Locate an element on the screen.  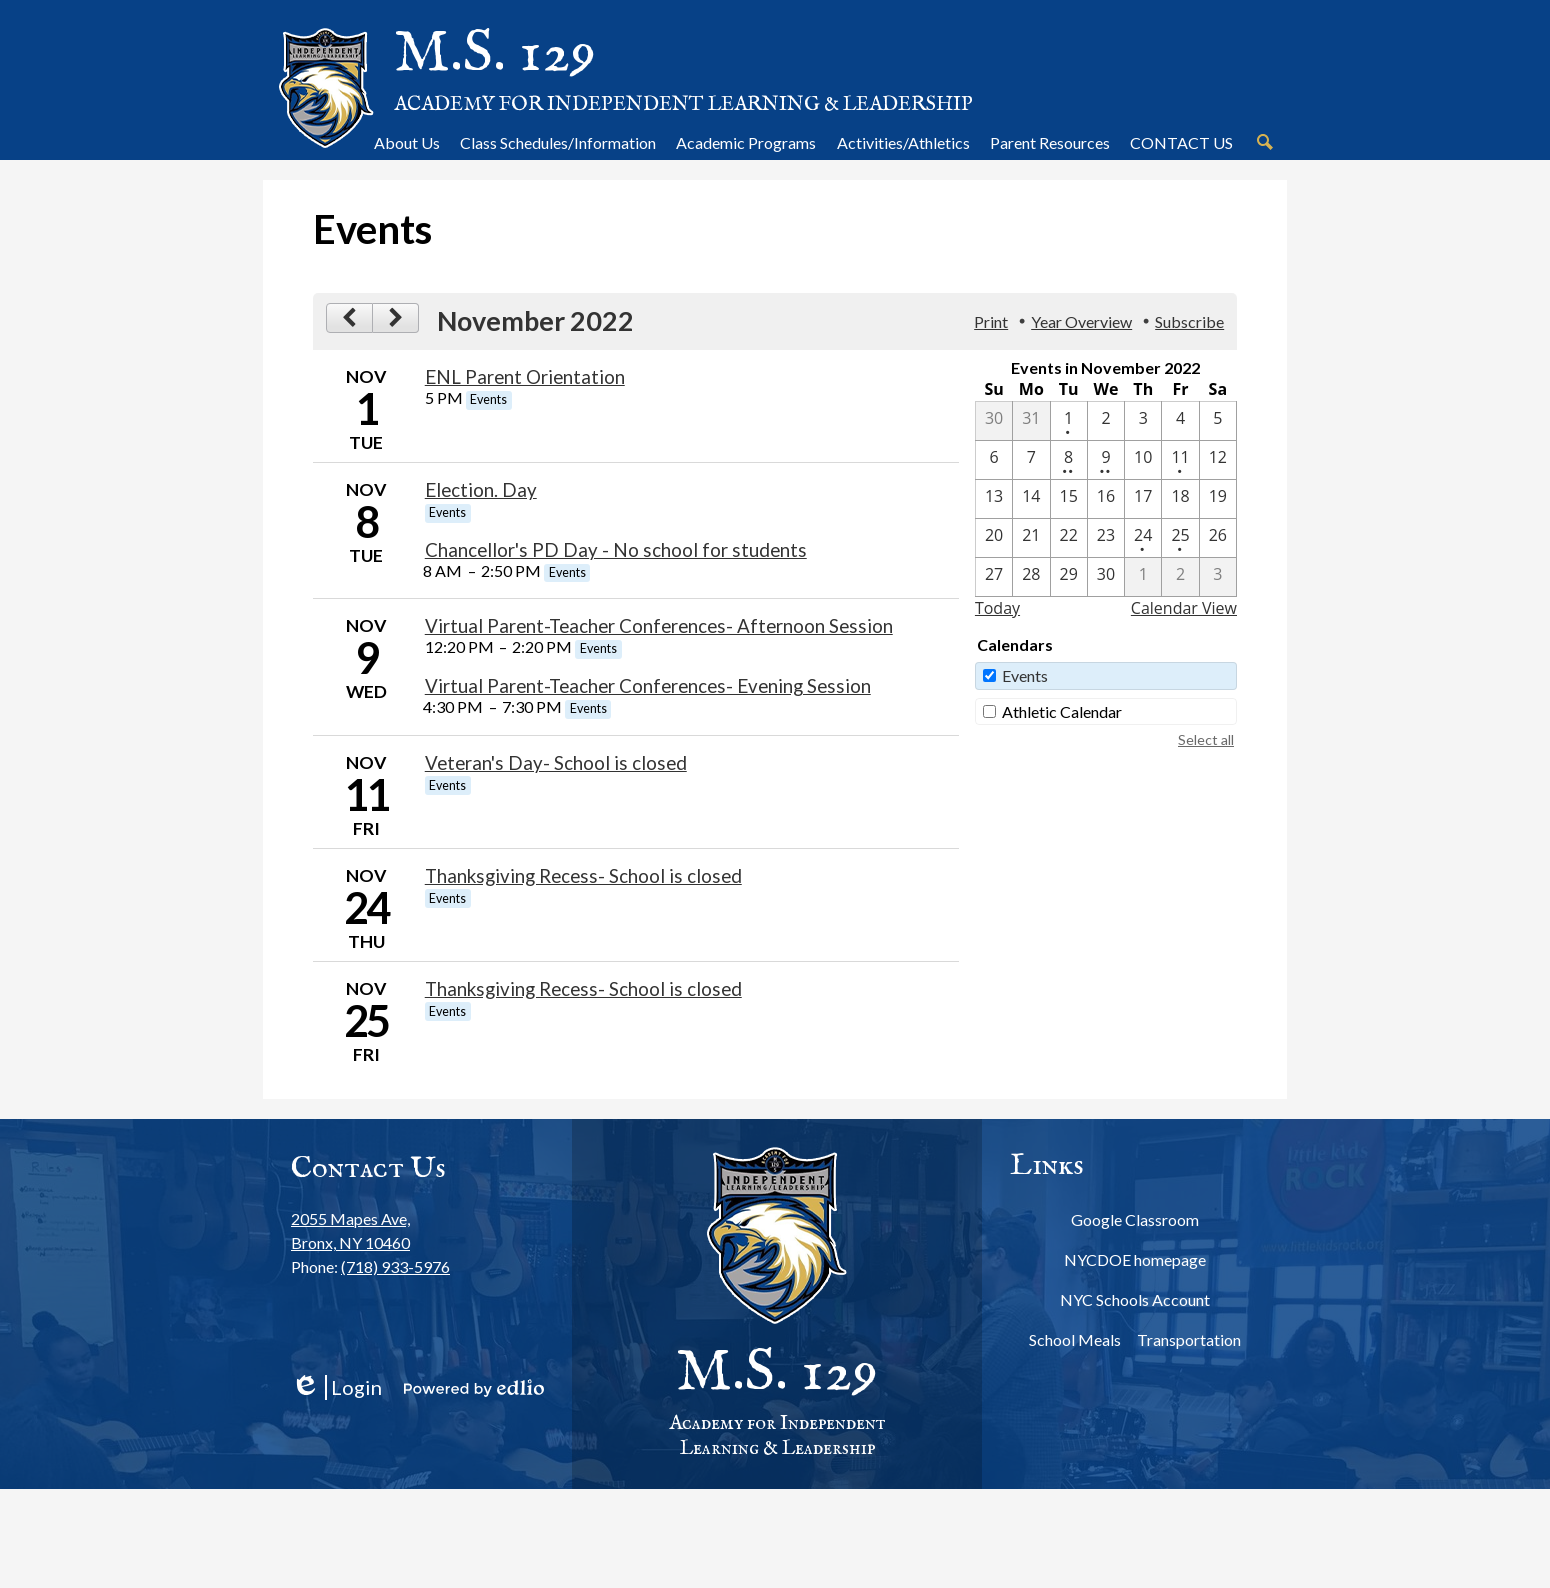
[11 / 9 - 2 events] is located at coordinates (1106, 460).